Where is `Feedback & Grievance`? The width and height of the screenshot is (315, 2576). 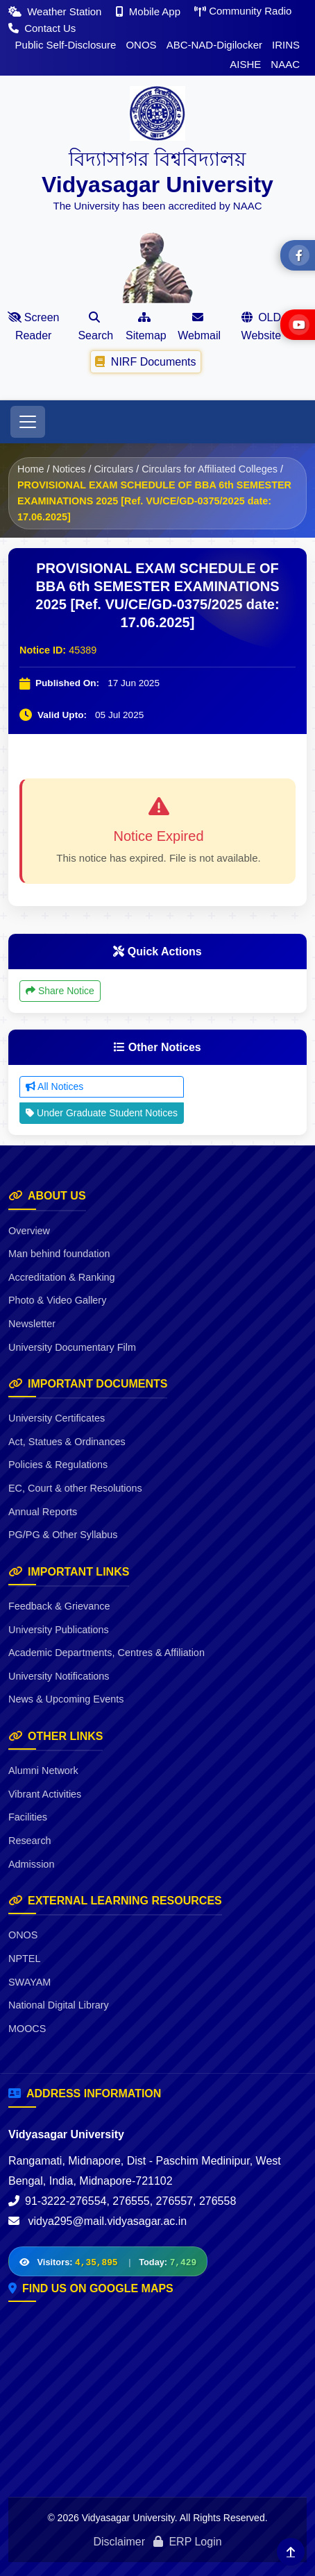 Feedback & Grievance is located at coordinates (59, 1606).